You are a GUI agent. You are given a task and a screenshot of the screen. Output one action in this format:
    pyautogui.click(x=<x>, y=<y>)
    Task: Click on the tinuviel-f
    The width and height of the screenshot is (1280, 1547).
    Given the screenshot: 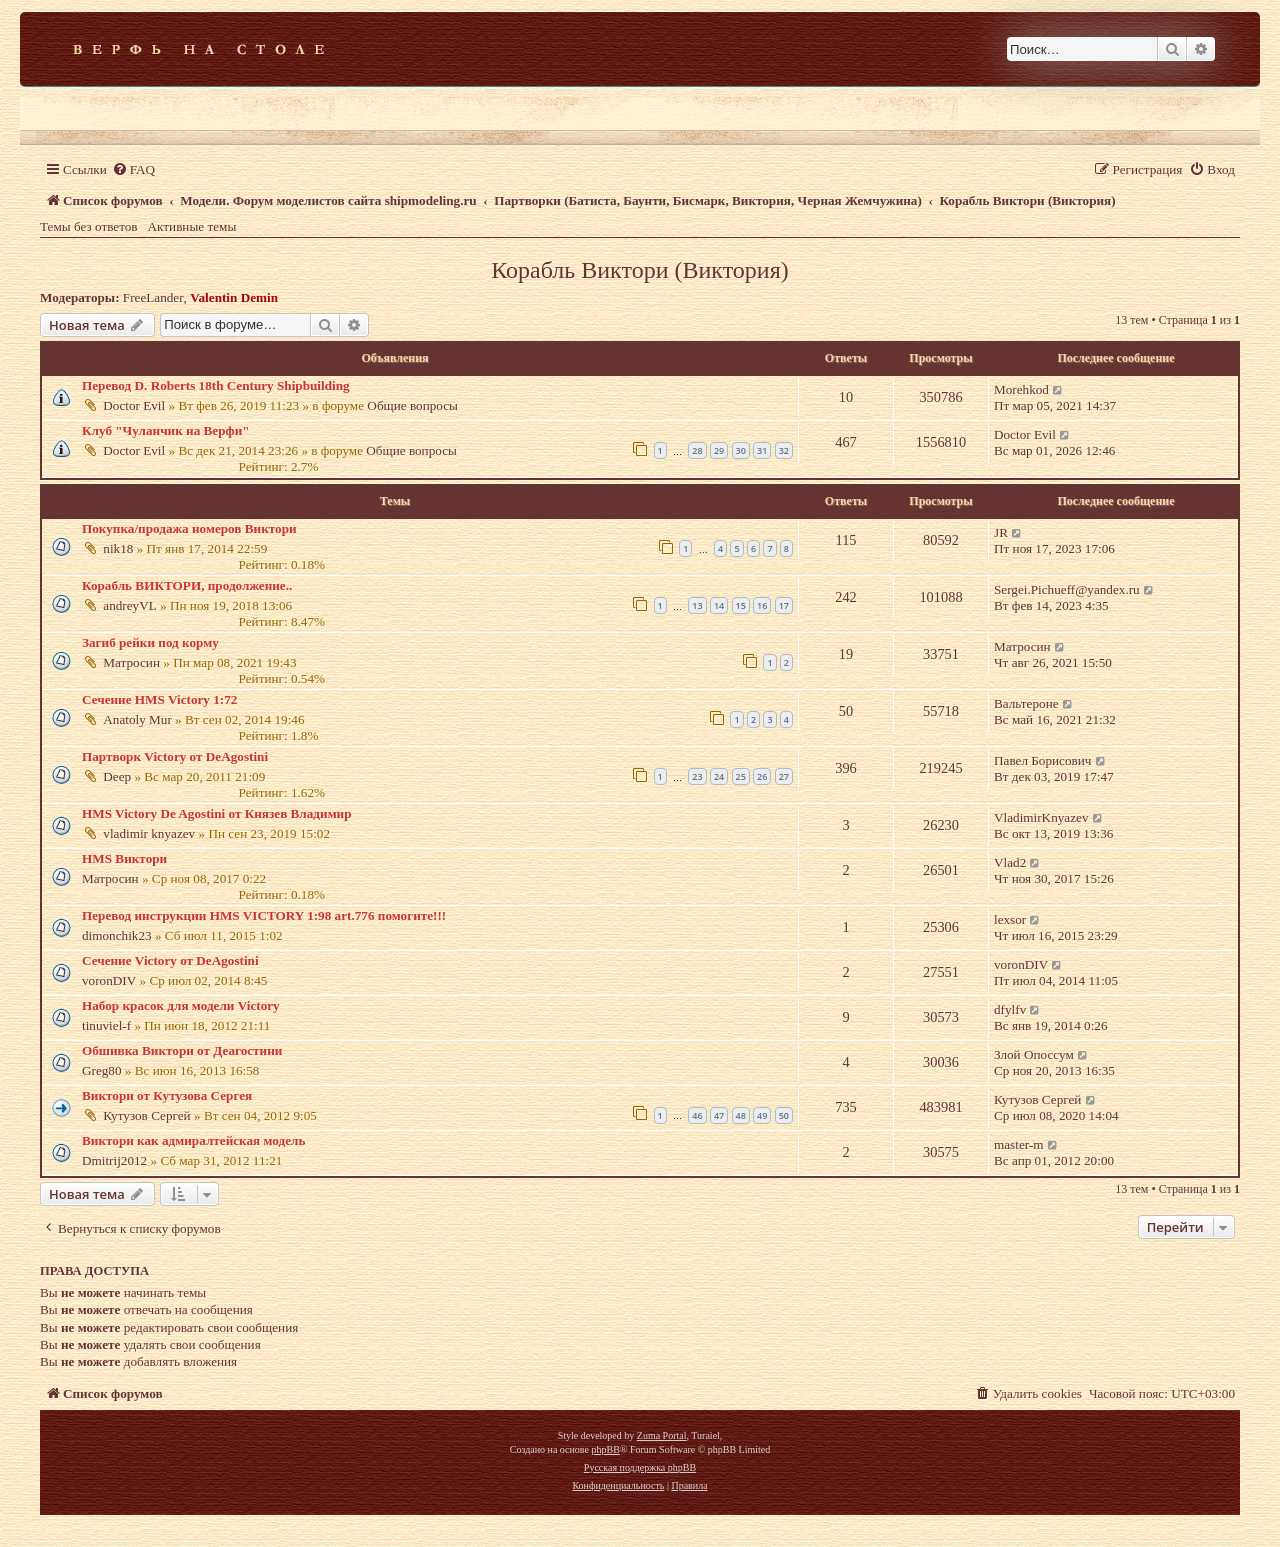 What is the action you would take?
    pyautogui.click(x=106, y=1025)
    